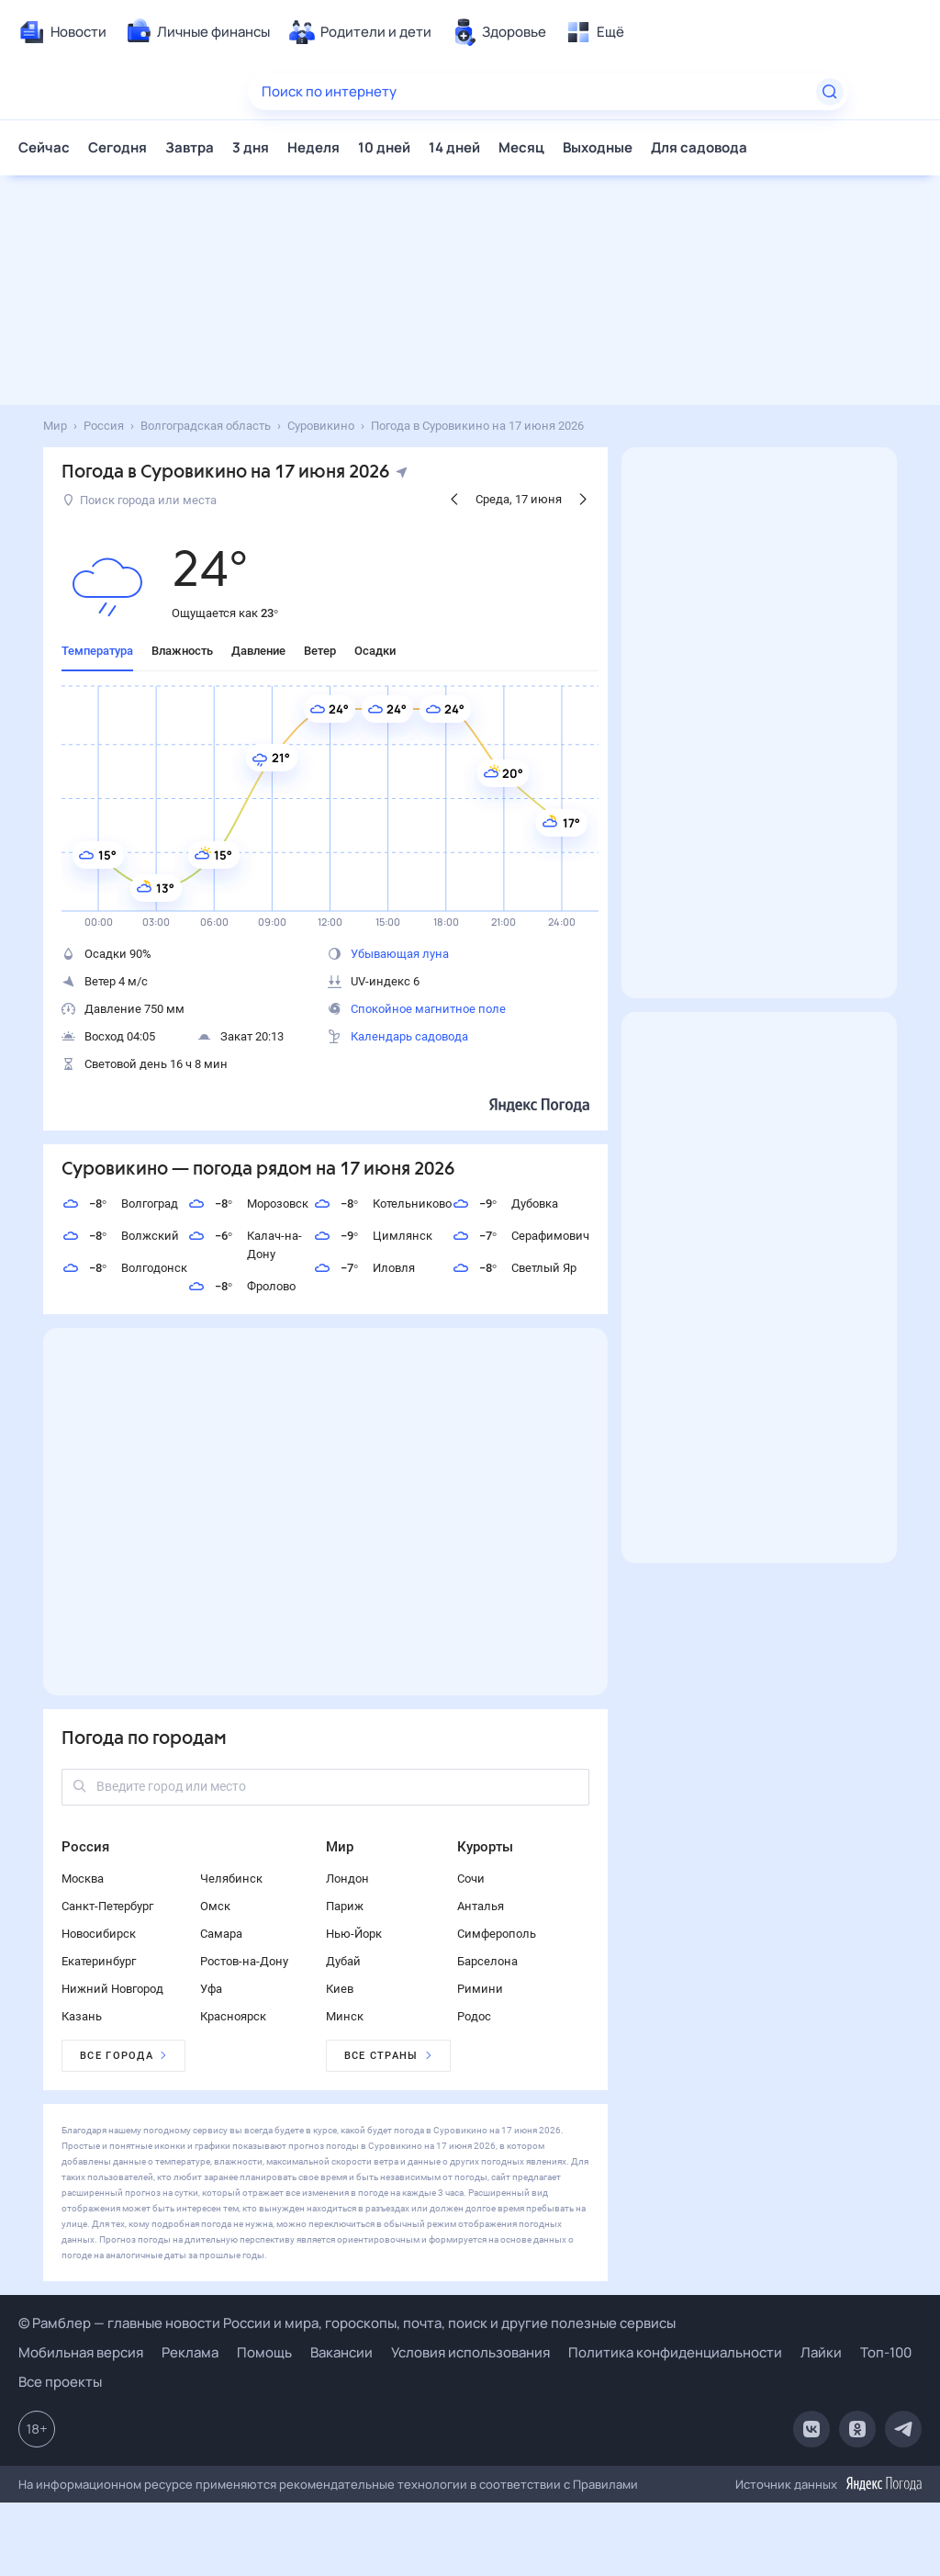 The width and height of the screenshot is (940, 2576). I want to click on Лондон, so click(347, 1878).